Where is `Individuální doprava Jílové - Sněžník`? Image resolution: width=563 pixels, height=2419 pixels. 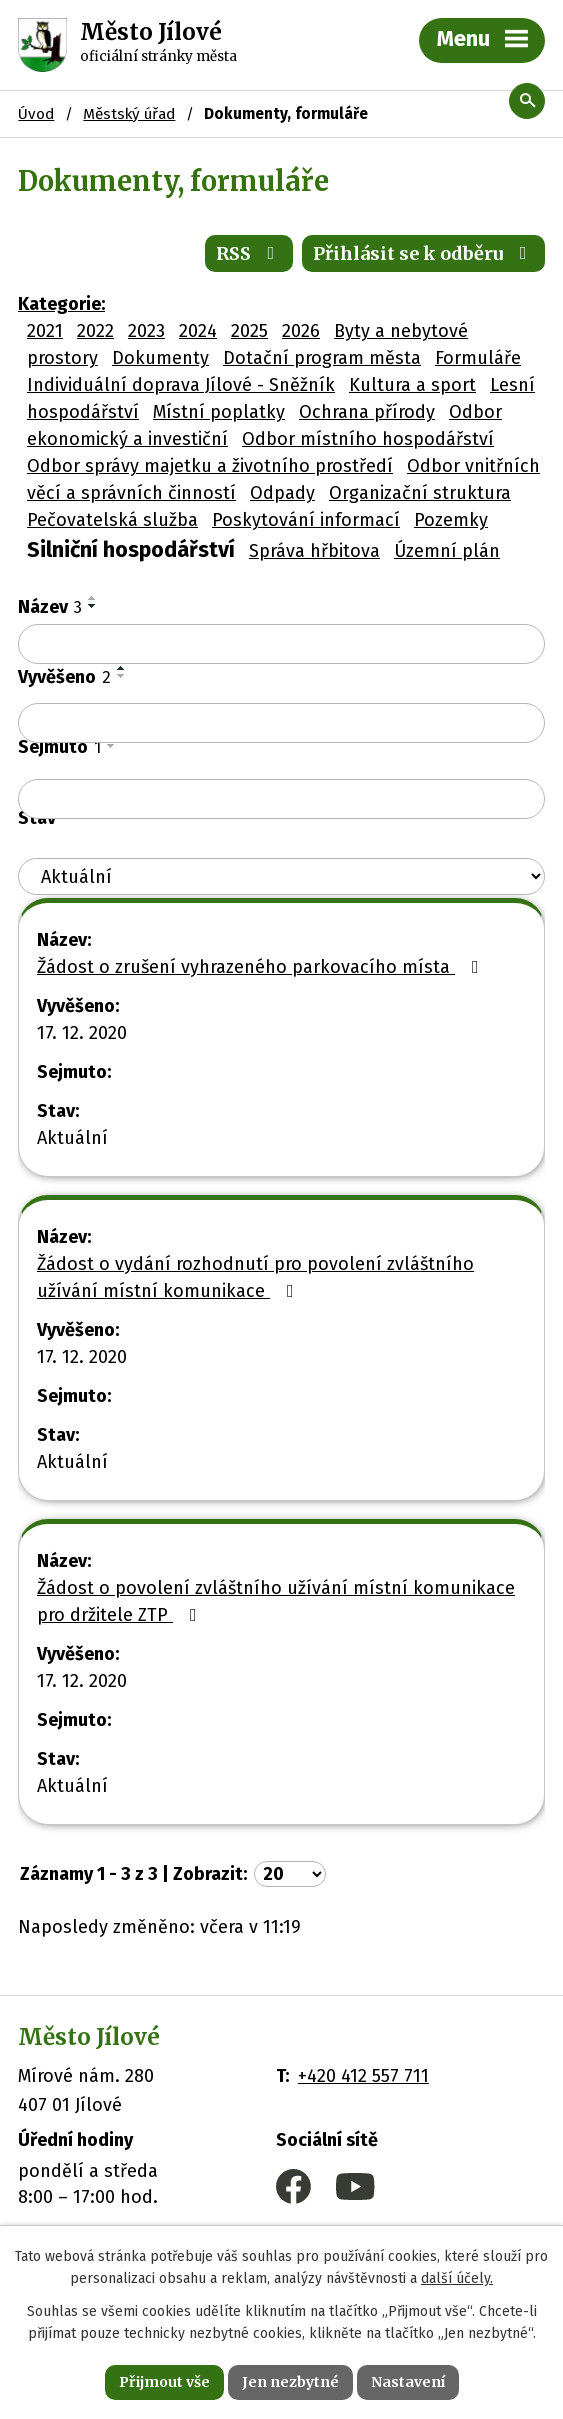
Individuální doprava Jílové - Sněžník is located at coordinates (181, 385).